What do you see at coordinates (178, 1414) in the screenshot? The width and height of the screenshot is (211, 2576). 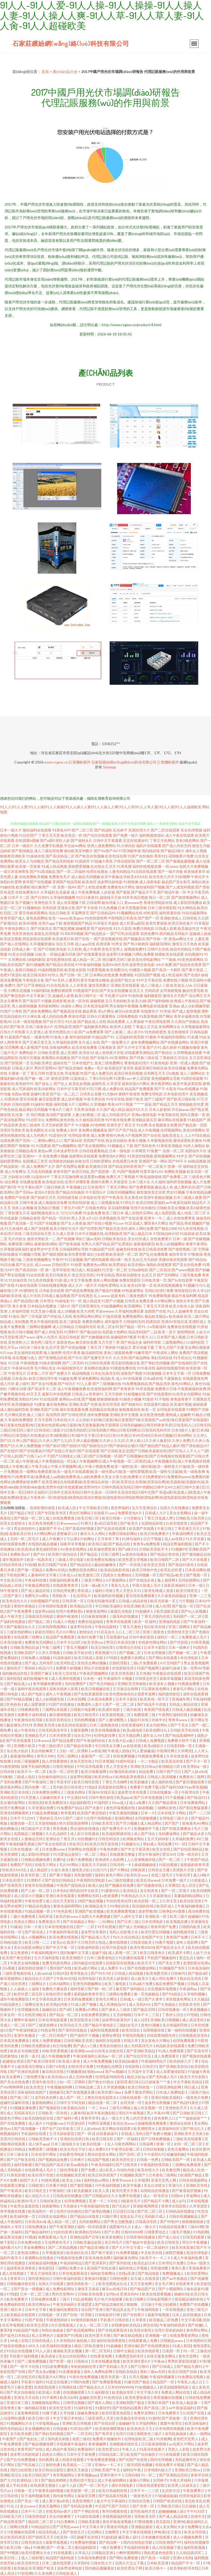 I see `蜜桃成人超碰网` at bounding box center [178, 1414].